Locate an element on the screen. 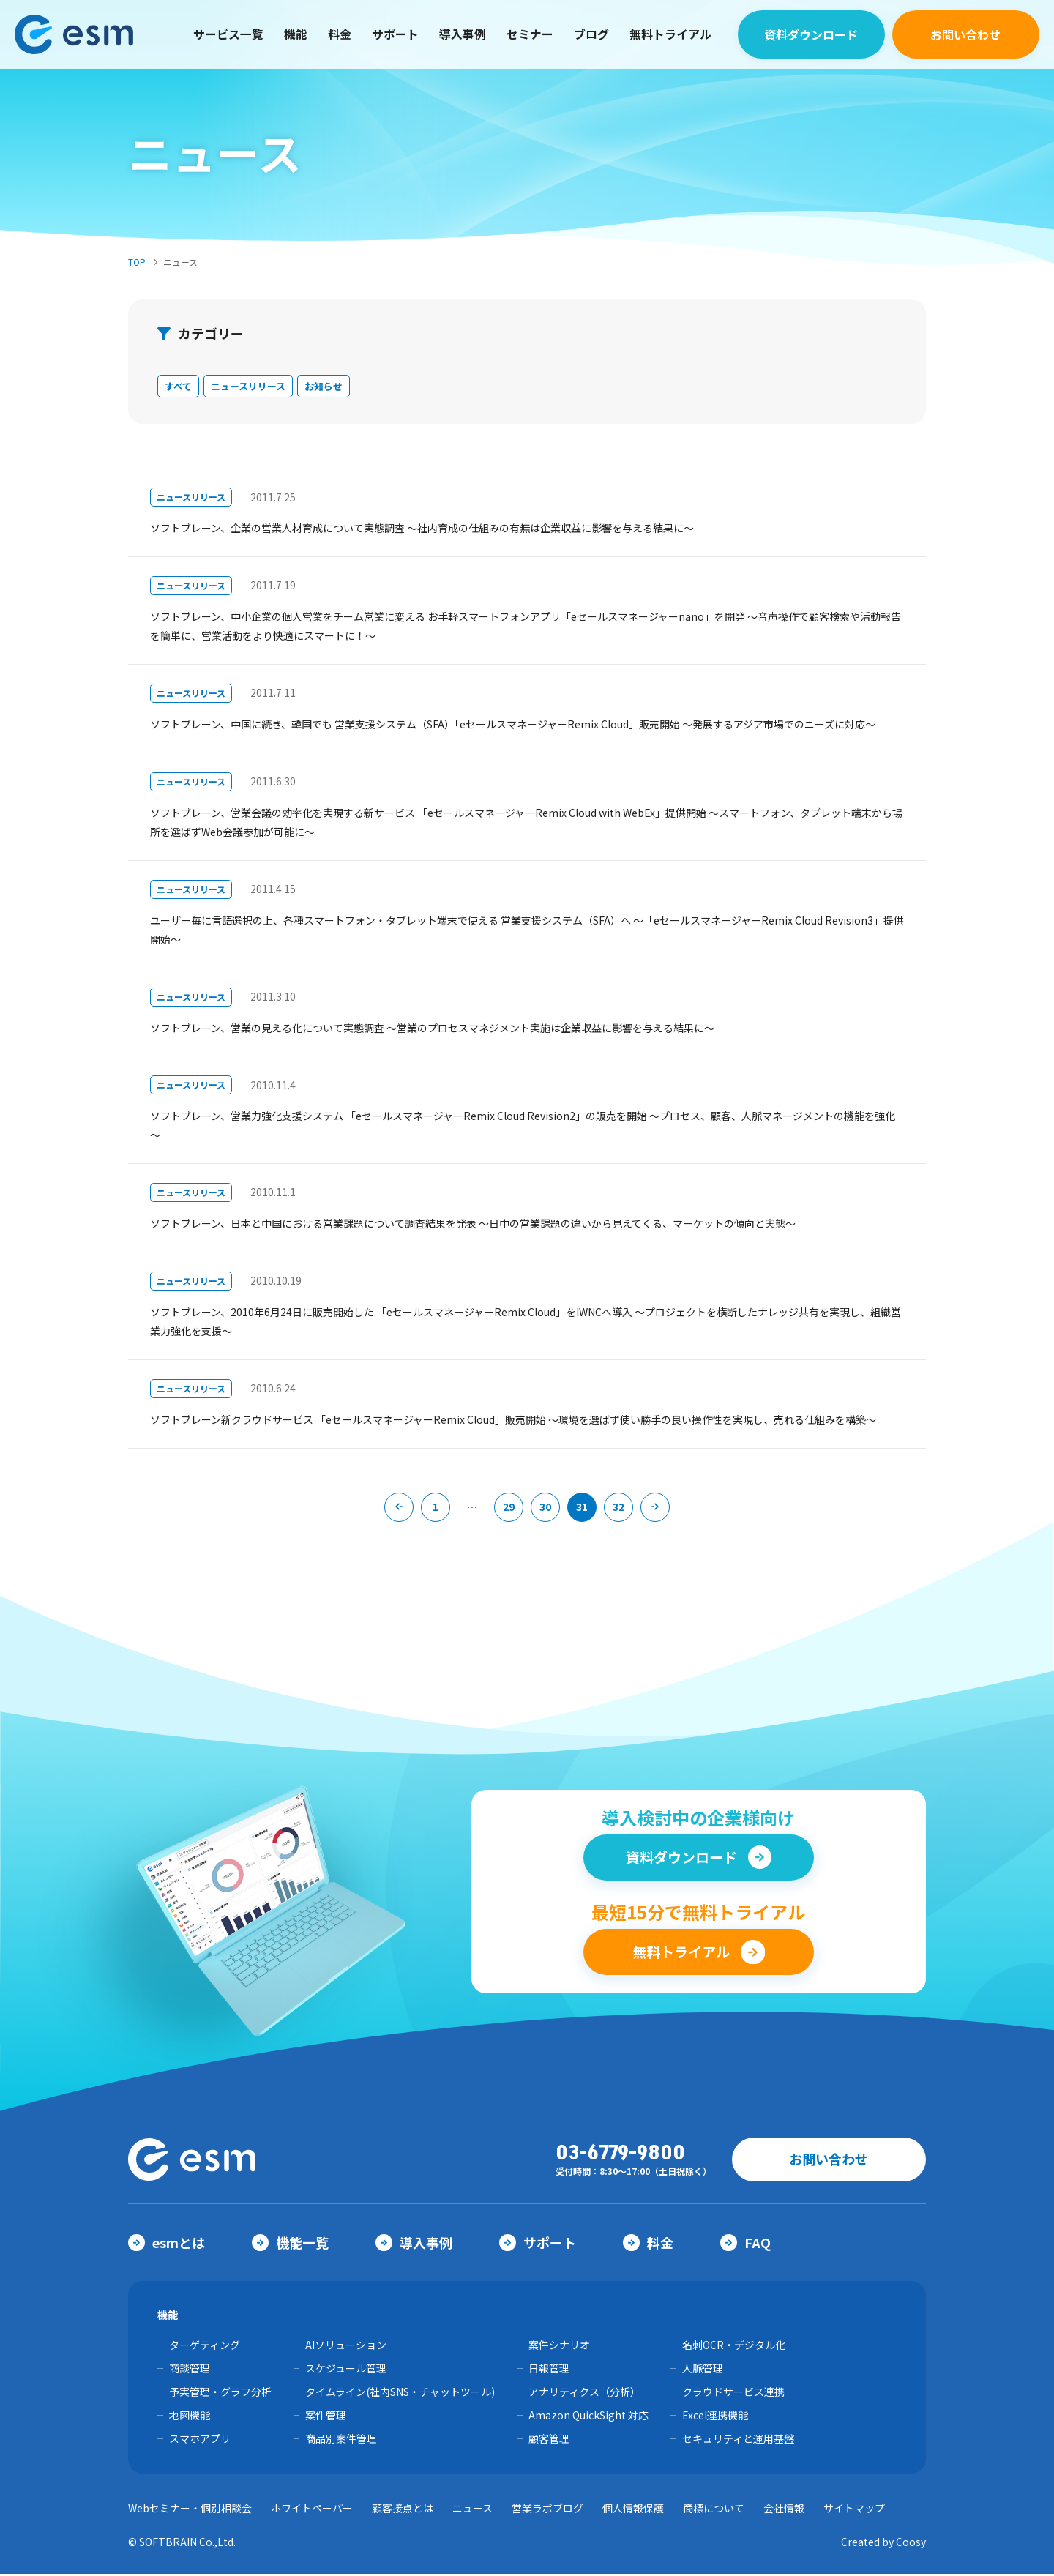 Image resolution: width=1054 pixels, height=2576 pixels. 機能一覧 is located at coordinates (290, 2244).